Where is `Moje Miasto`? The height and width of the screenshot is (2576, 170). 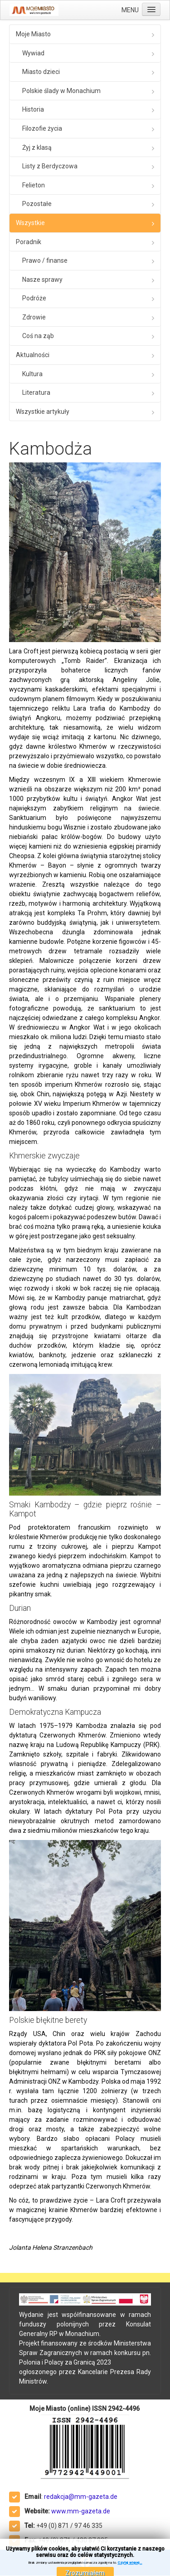 Moje Miasto is located at coordinates (33, 34).